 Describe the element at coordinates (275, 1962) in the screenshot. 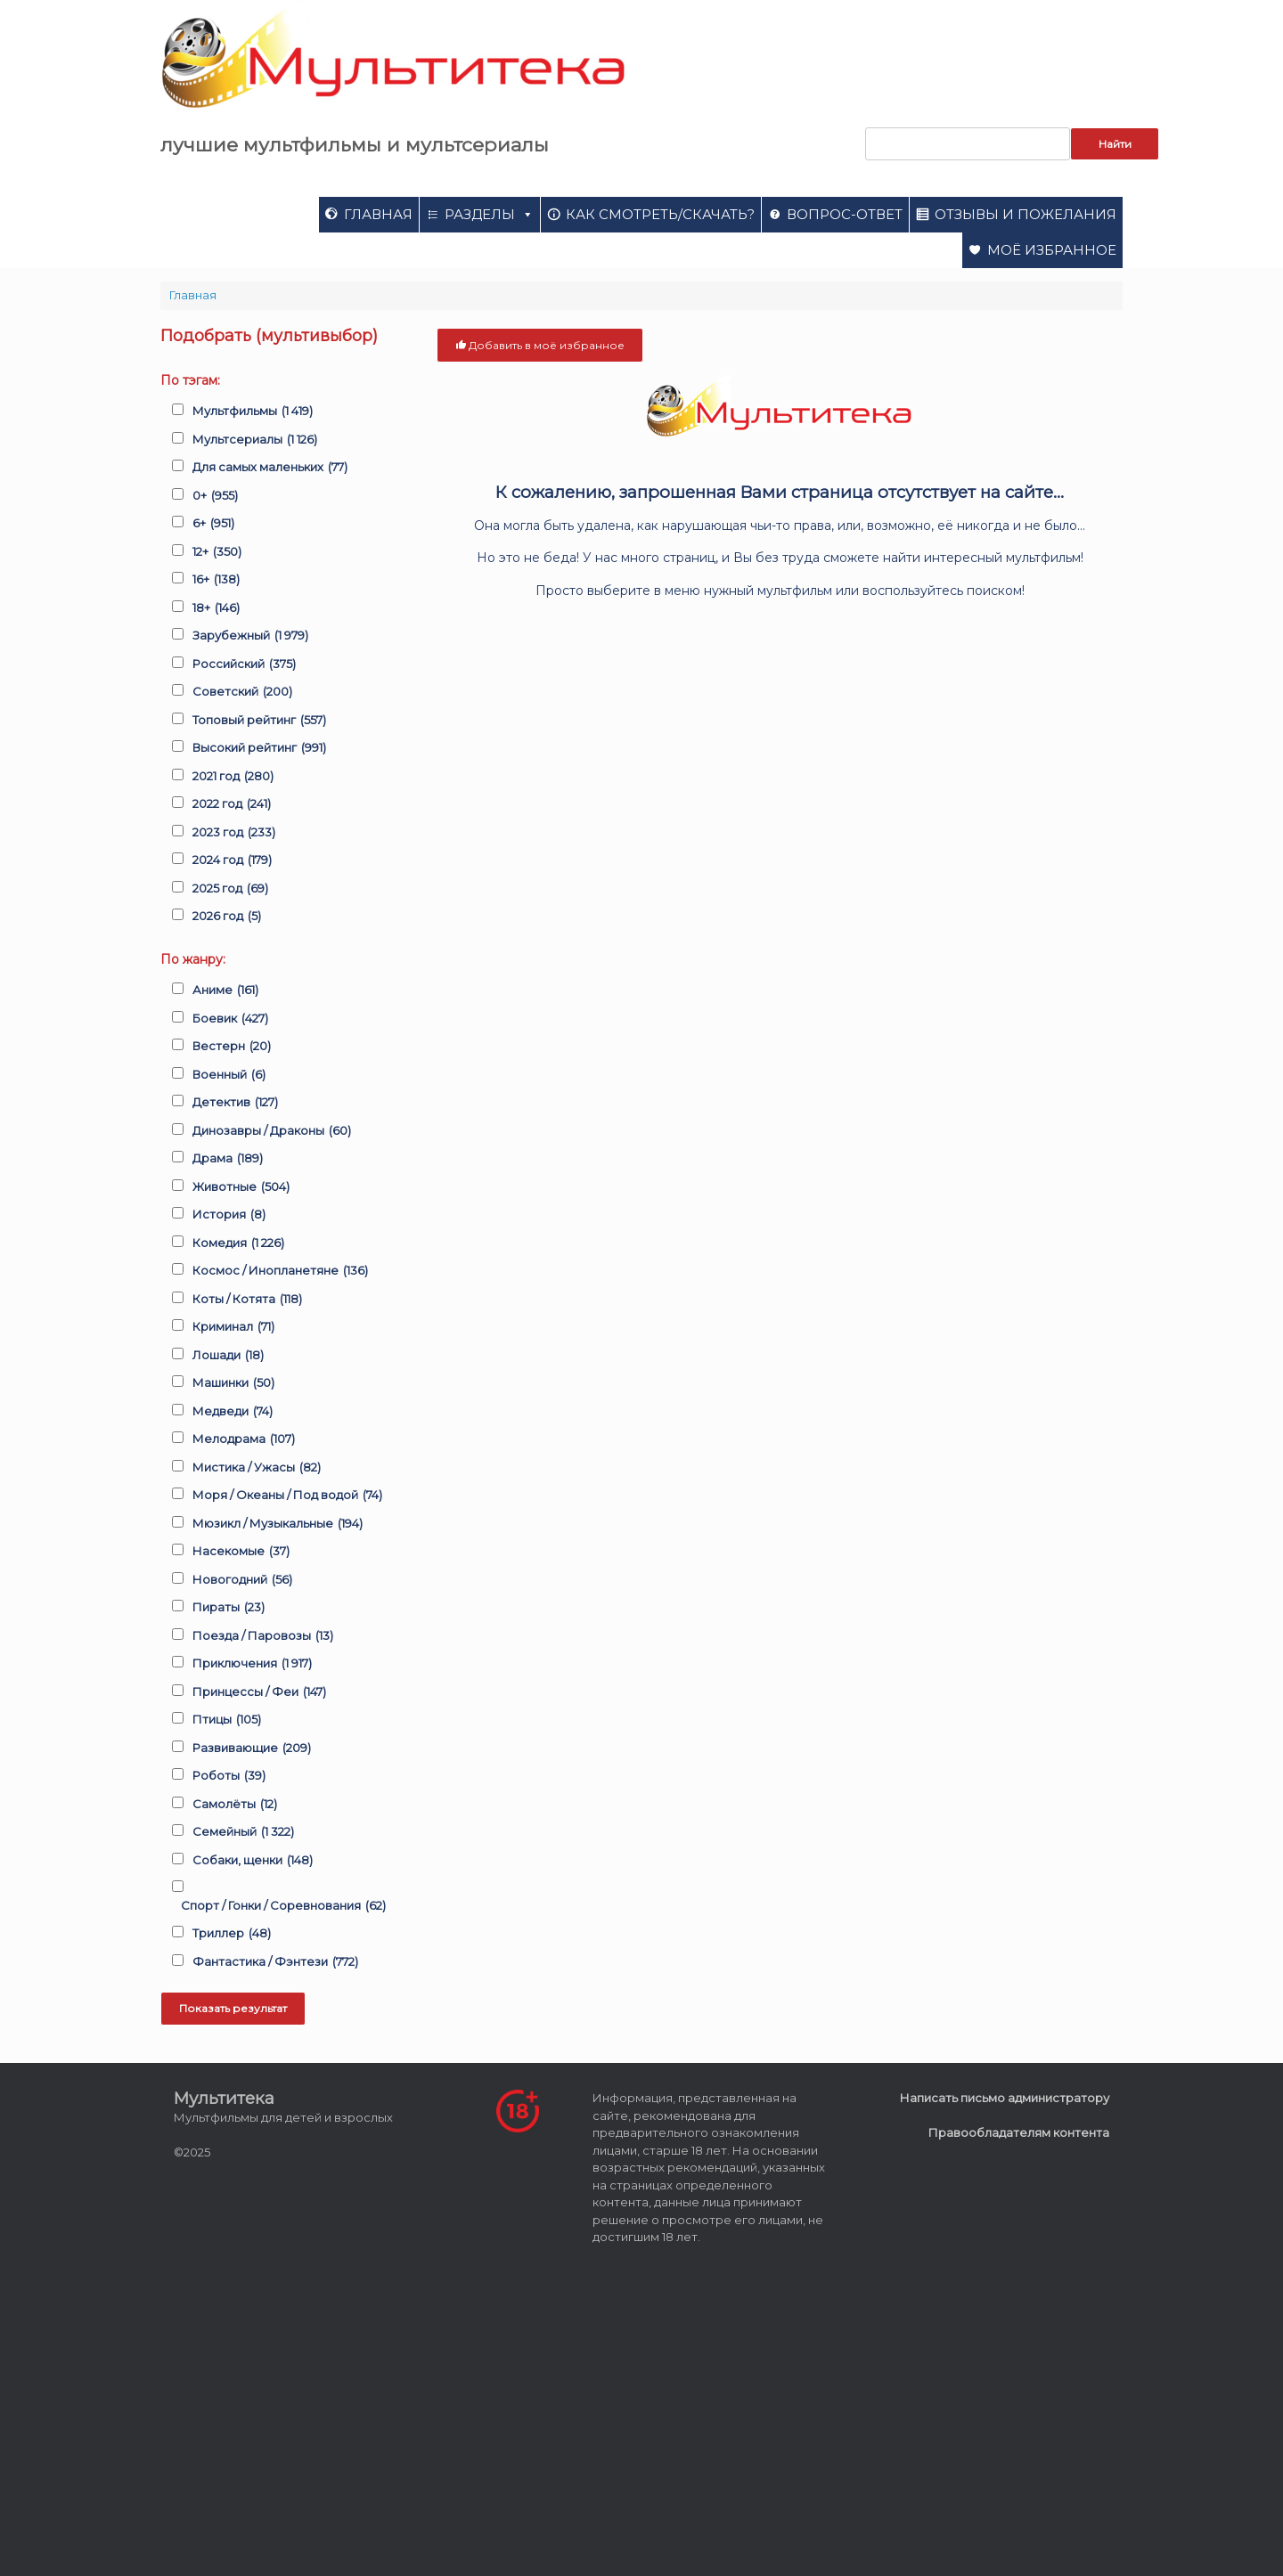

I see `Фантастика / Фэнтези` at that location.